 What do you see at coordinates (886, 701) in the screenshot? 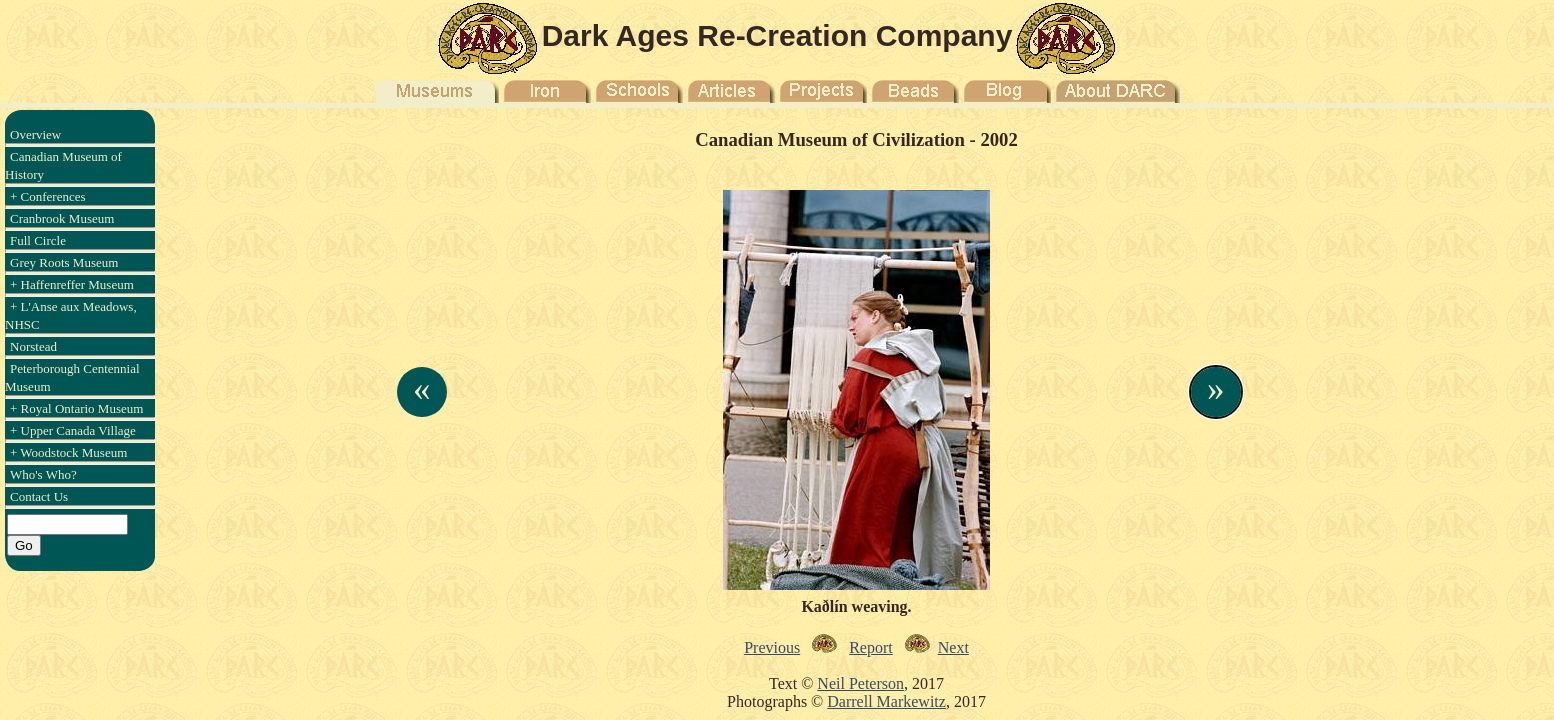
I see `Darrell Markewitz` at bounding box center [886, 701].